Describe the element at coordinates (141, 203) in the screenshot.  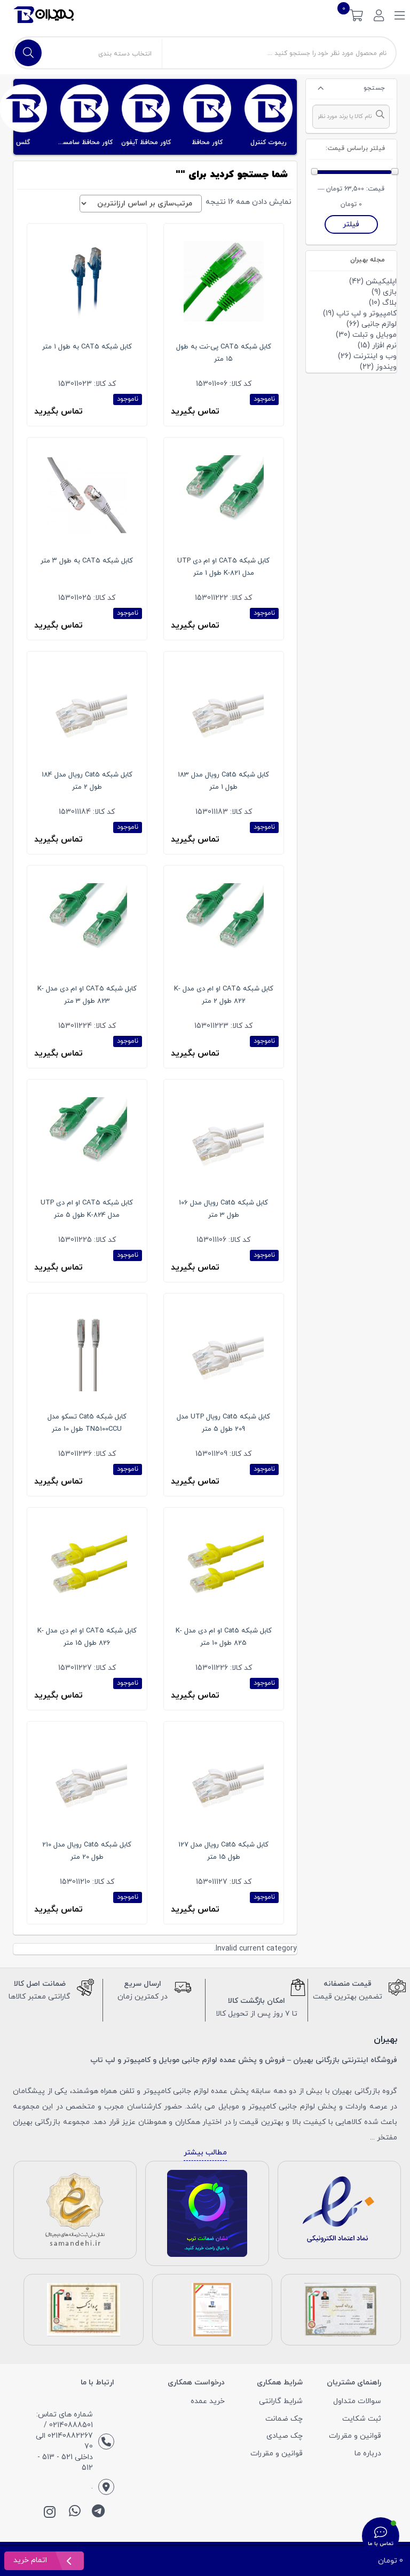
I see `[سفارش خرید]` at that location.